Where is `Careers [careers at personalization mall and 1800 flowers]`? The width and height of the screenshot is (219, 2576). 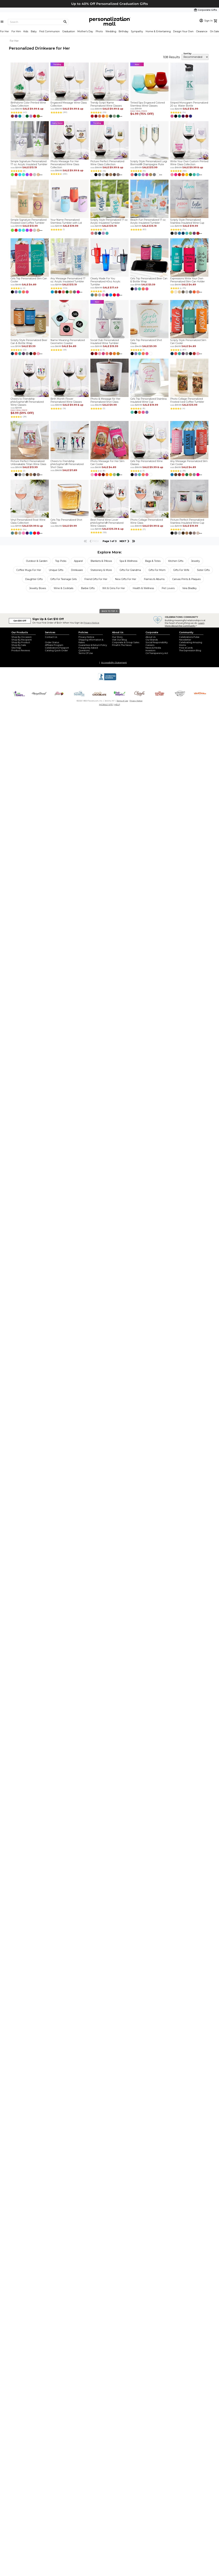
Careers [careers at personalization mall and 1800 flowers] is located at coordinates (150, 645).